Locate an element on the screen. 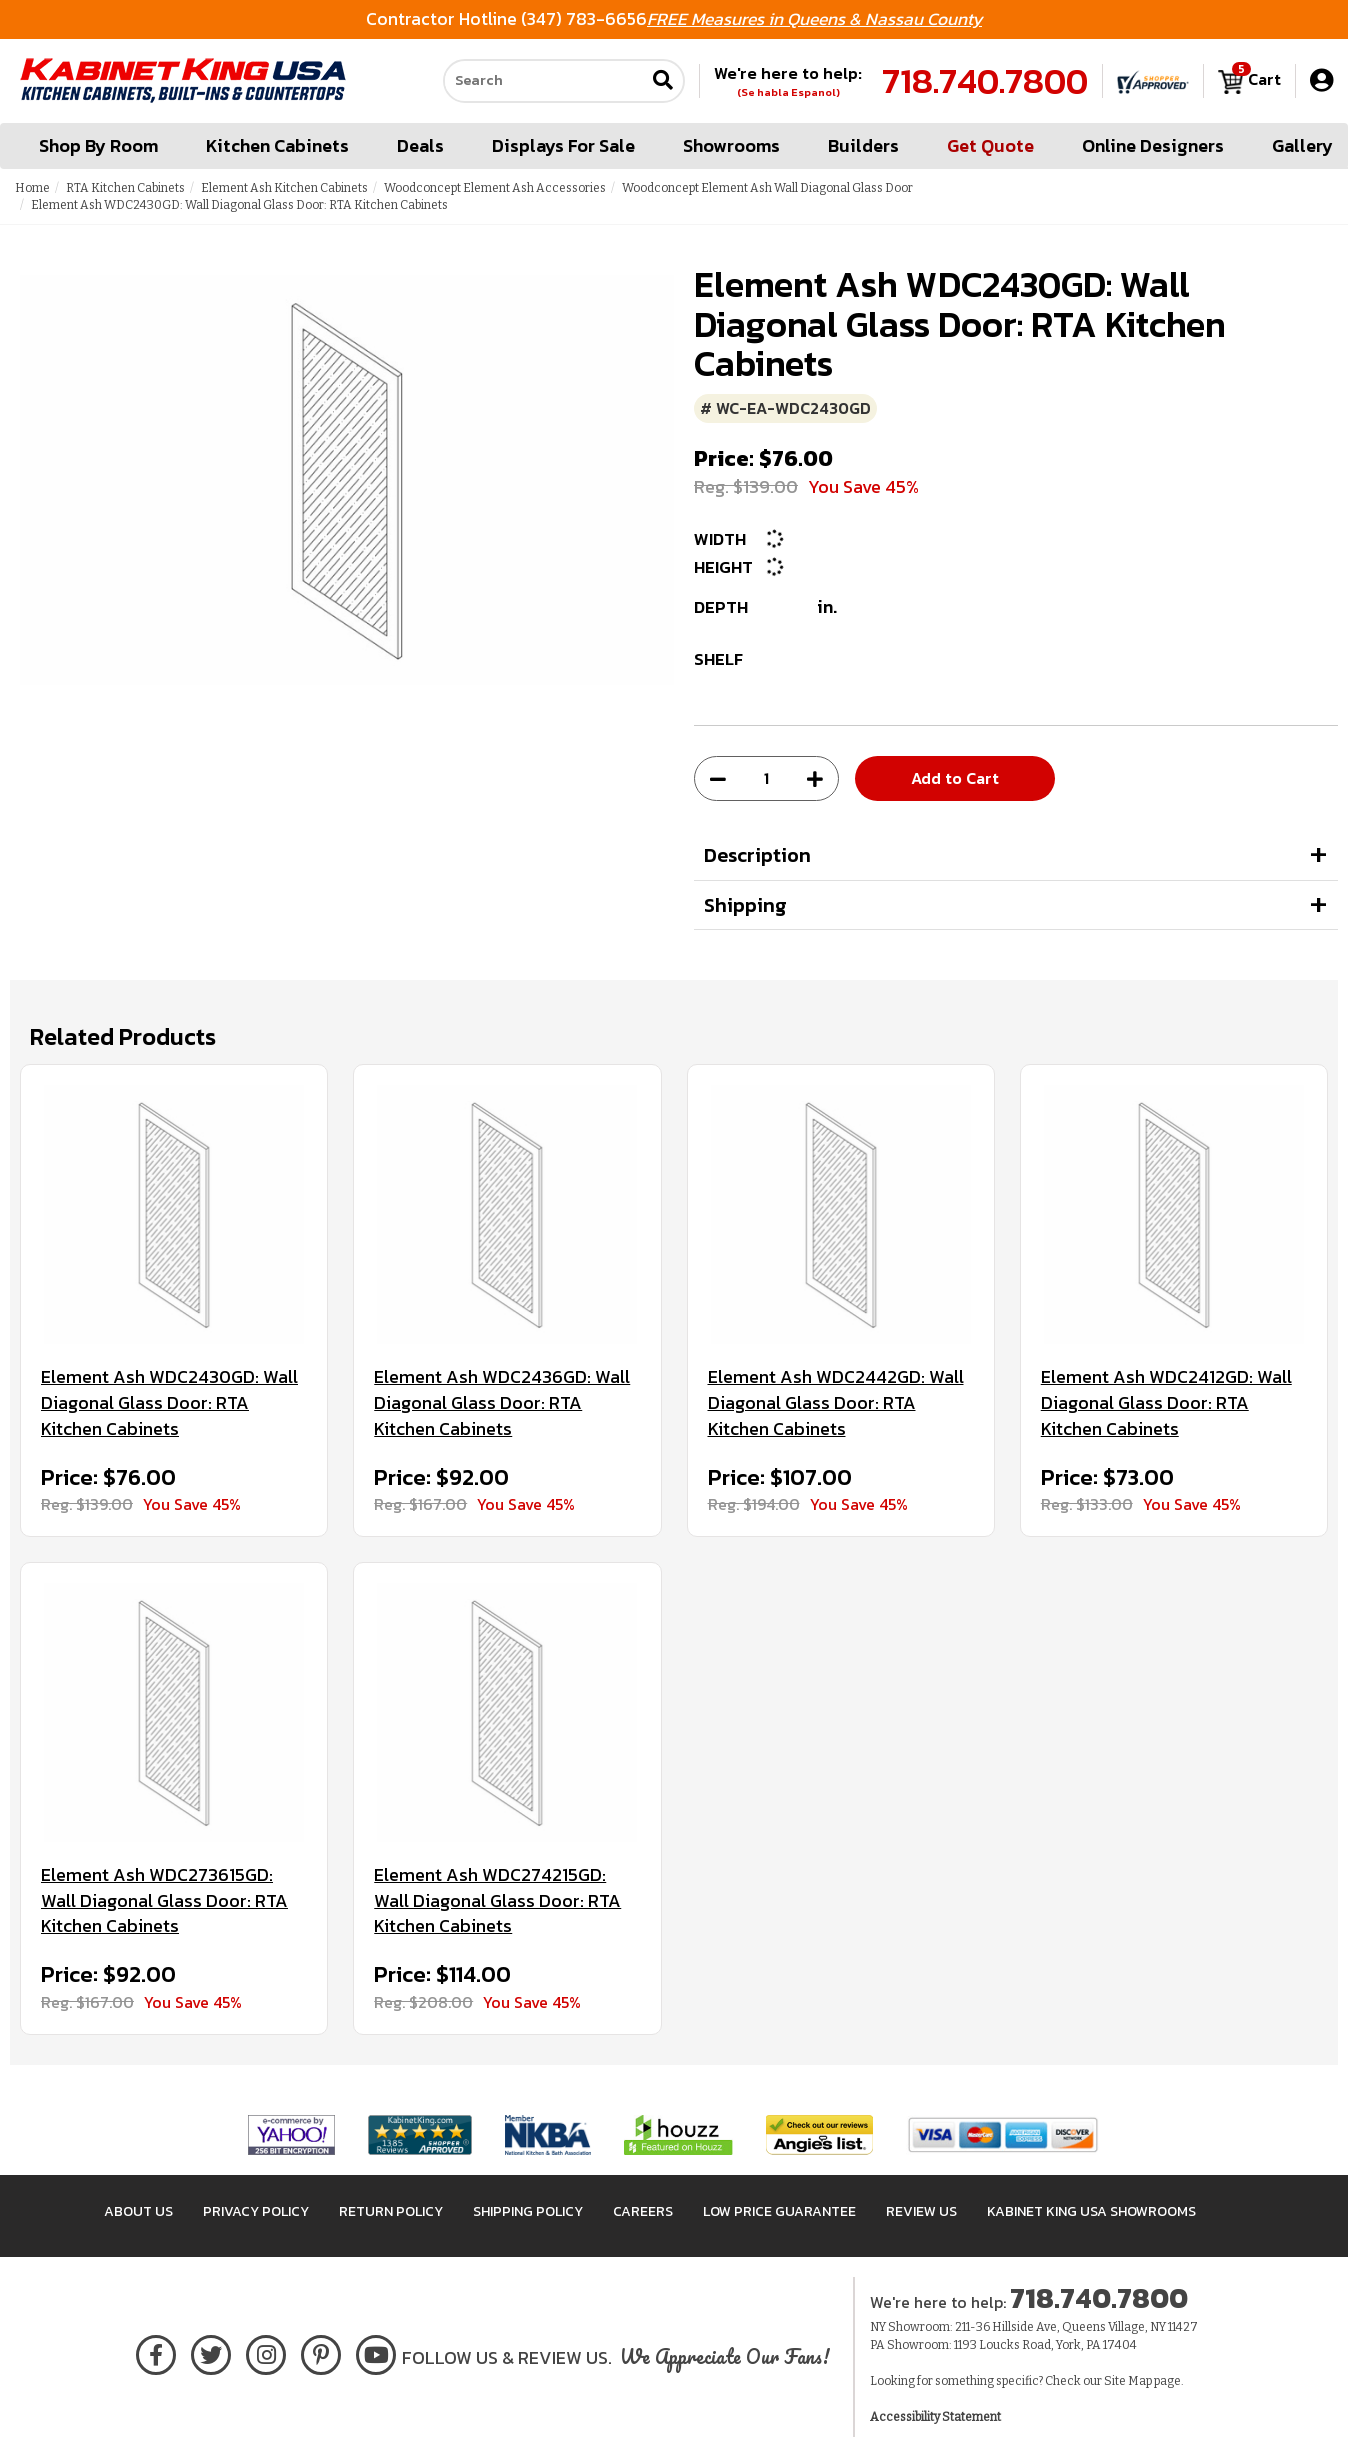 This screenshot has width=1348, height=2457. Site Map is located at coordinates (1128, 2381).